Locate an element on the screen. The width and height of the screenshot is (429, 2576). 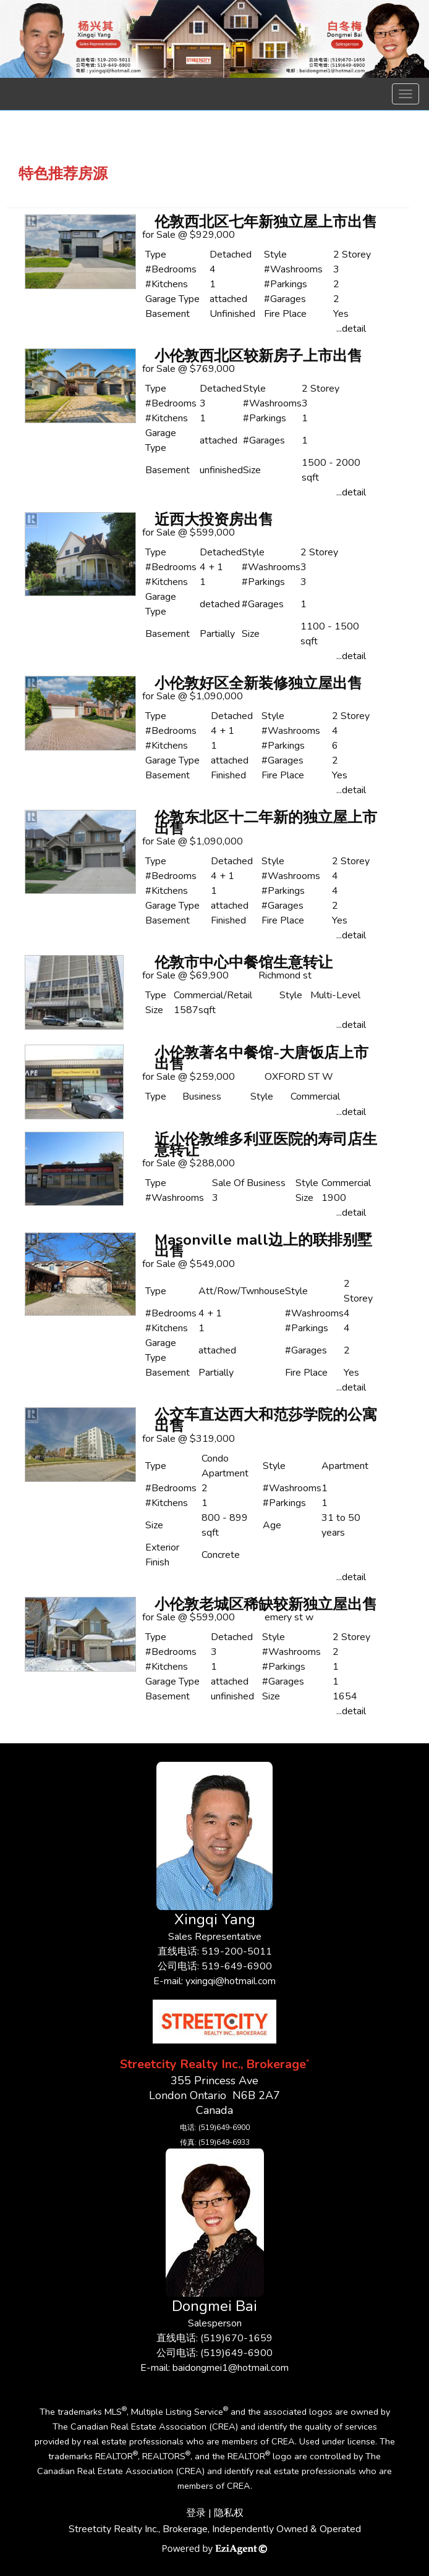
近小伦敦维多利亚医院的寿司店生意转让 is located at coordinates (266, 1144).